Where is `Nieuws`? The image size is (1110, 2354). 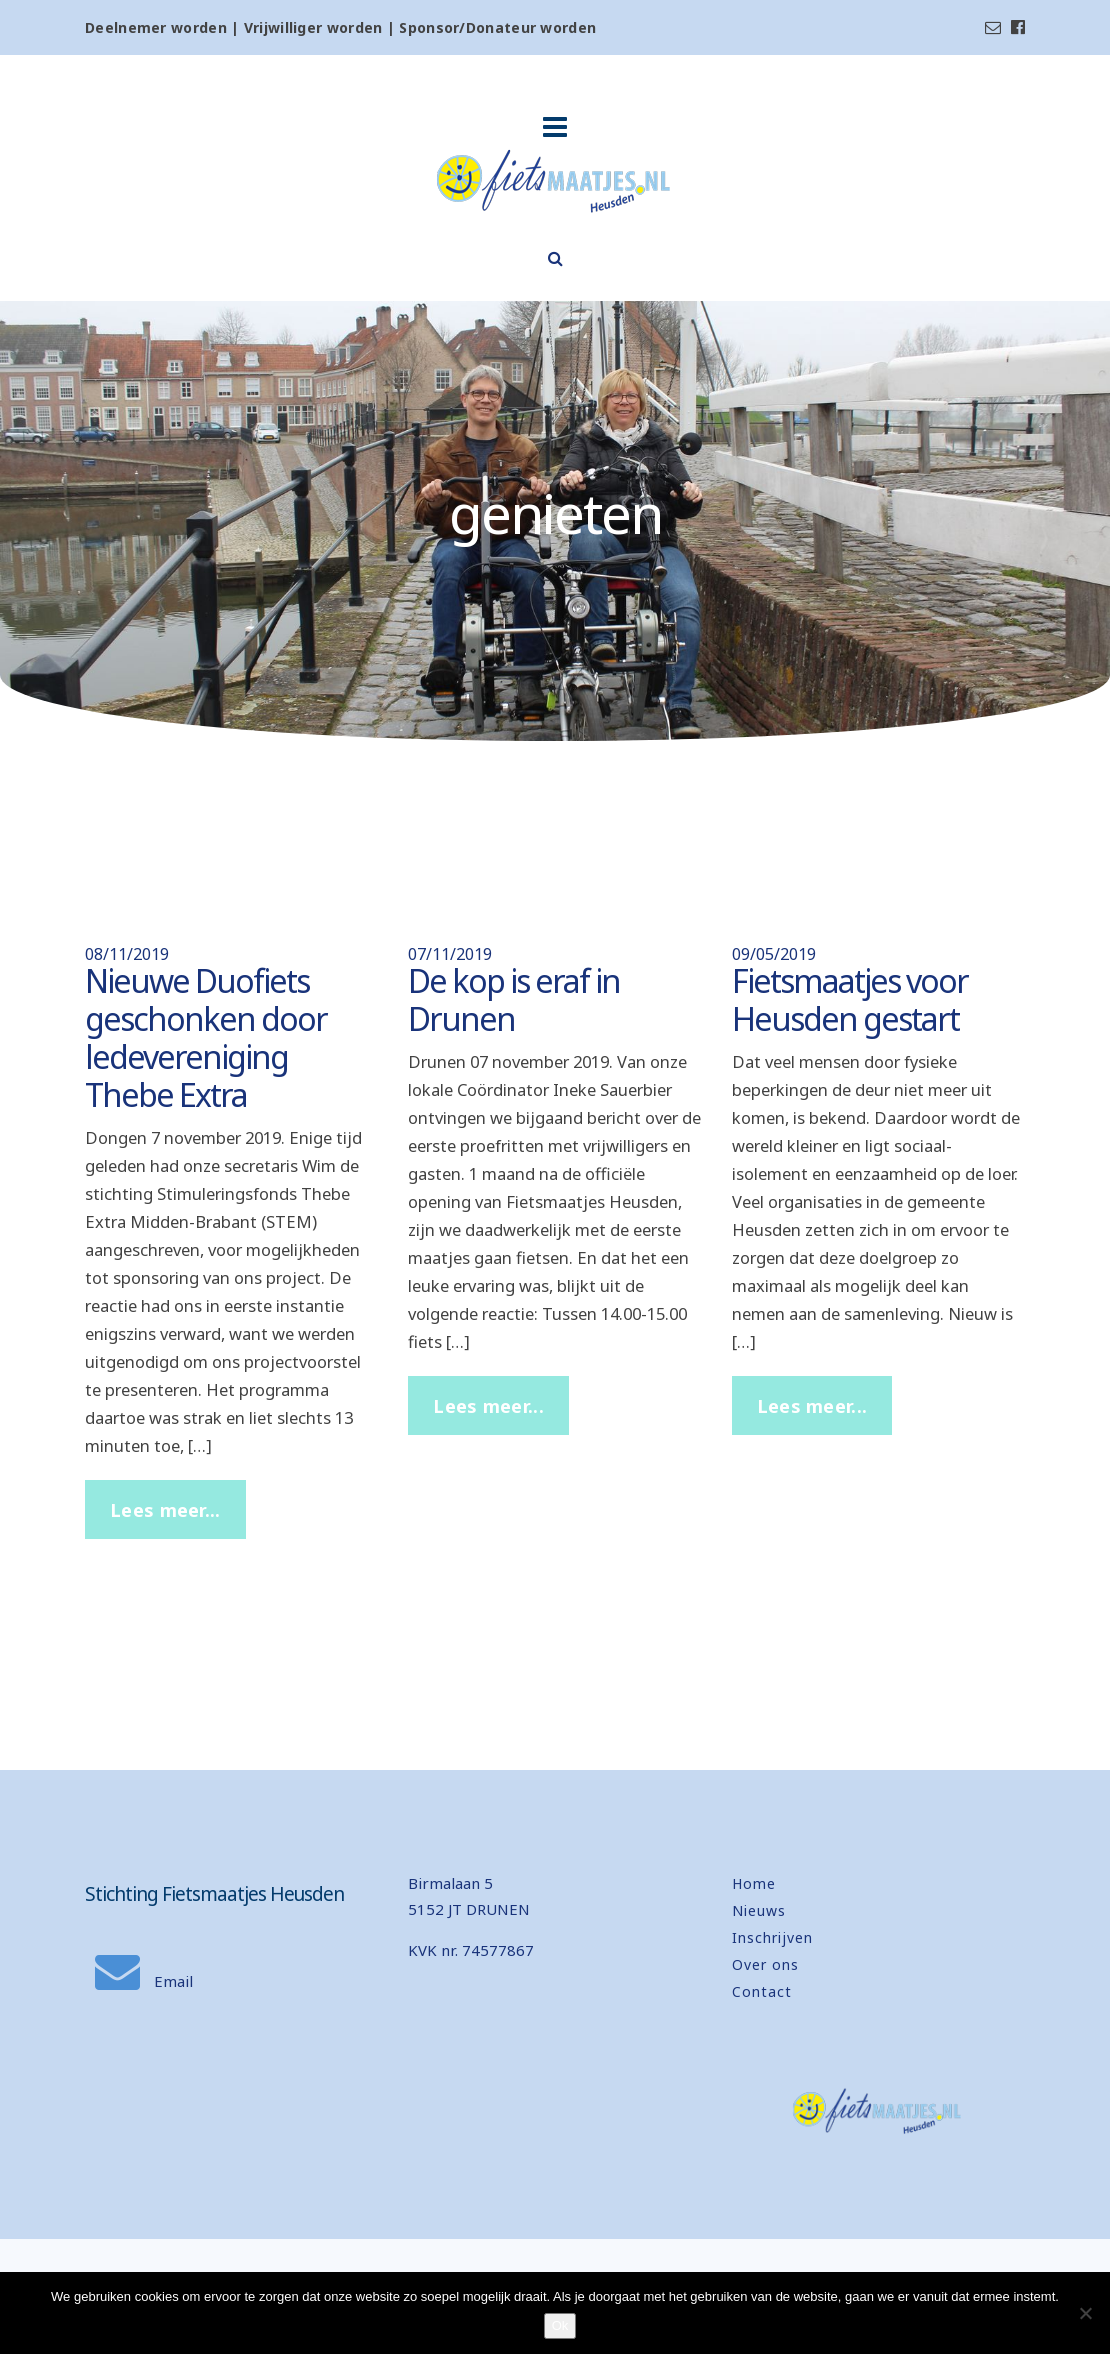
Nieuws is located at coordinates (759, 1910).